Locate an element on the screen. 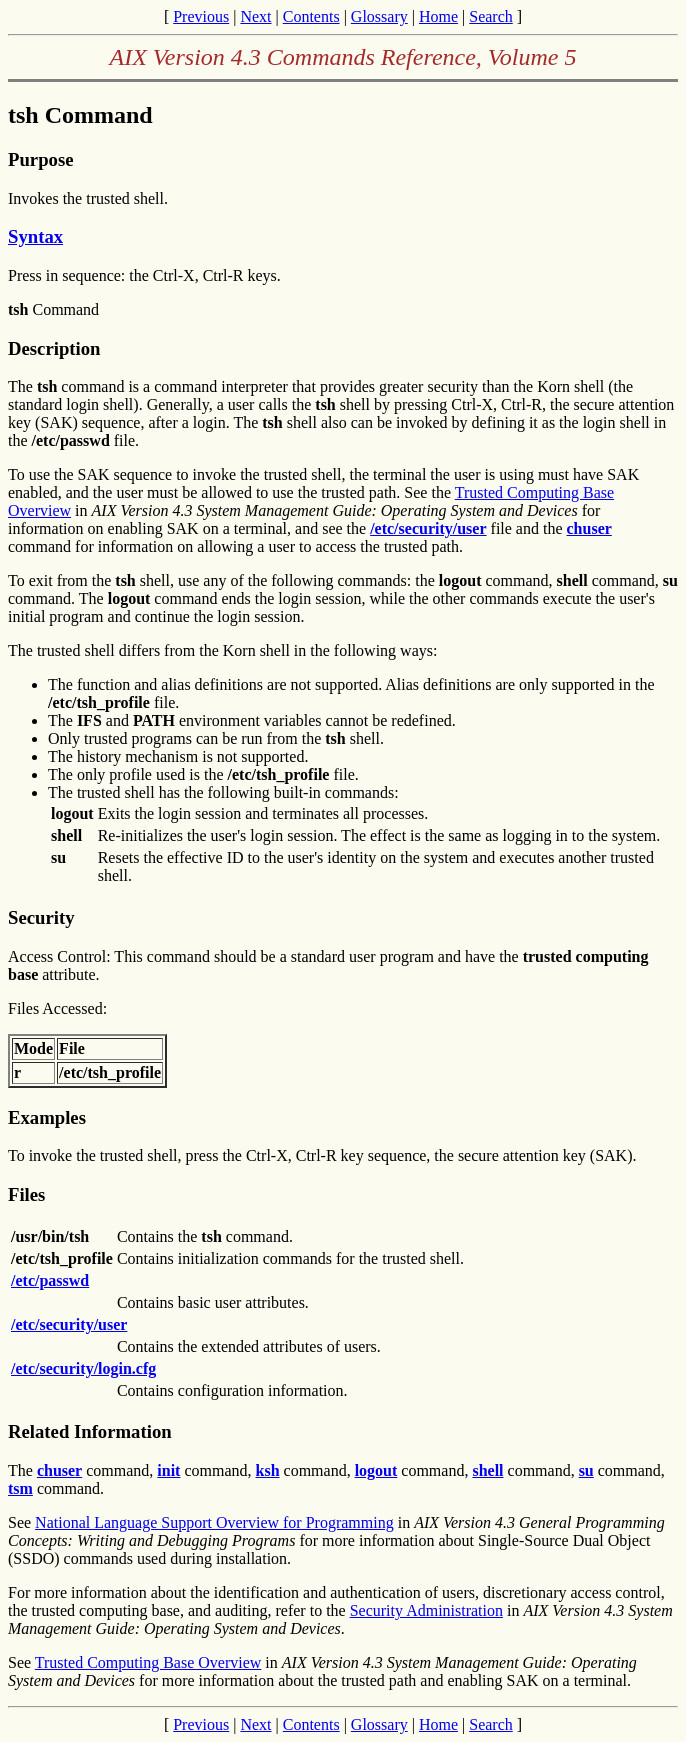 This screenshot has width=686, height=1742. Home is located at coordinates (438, 16).